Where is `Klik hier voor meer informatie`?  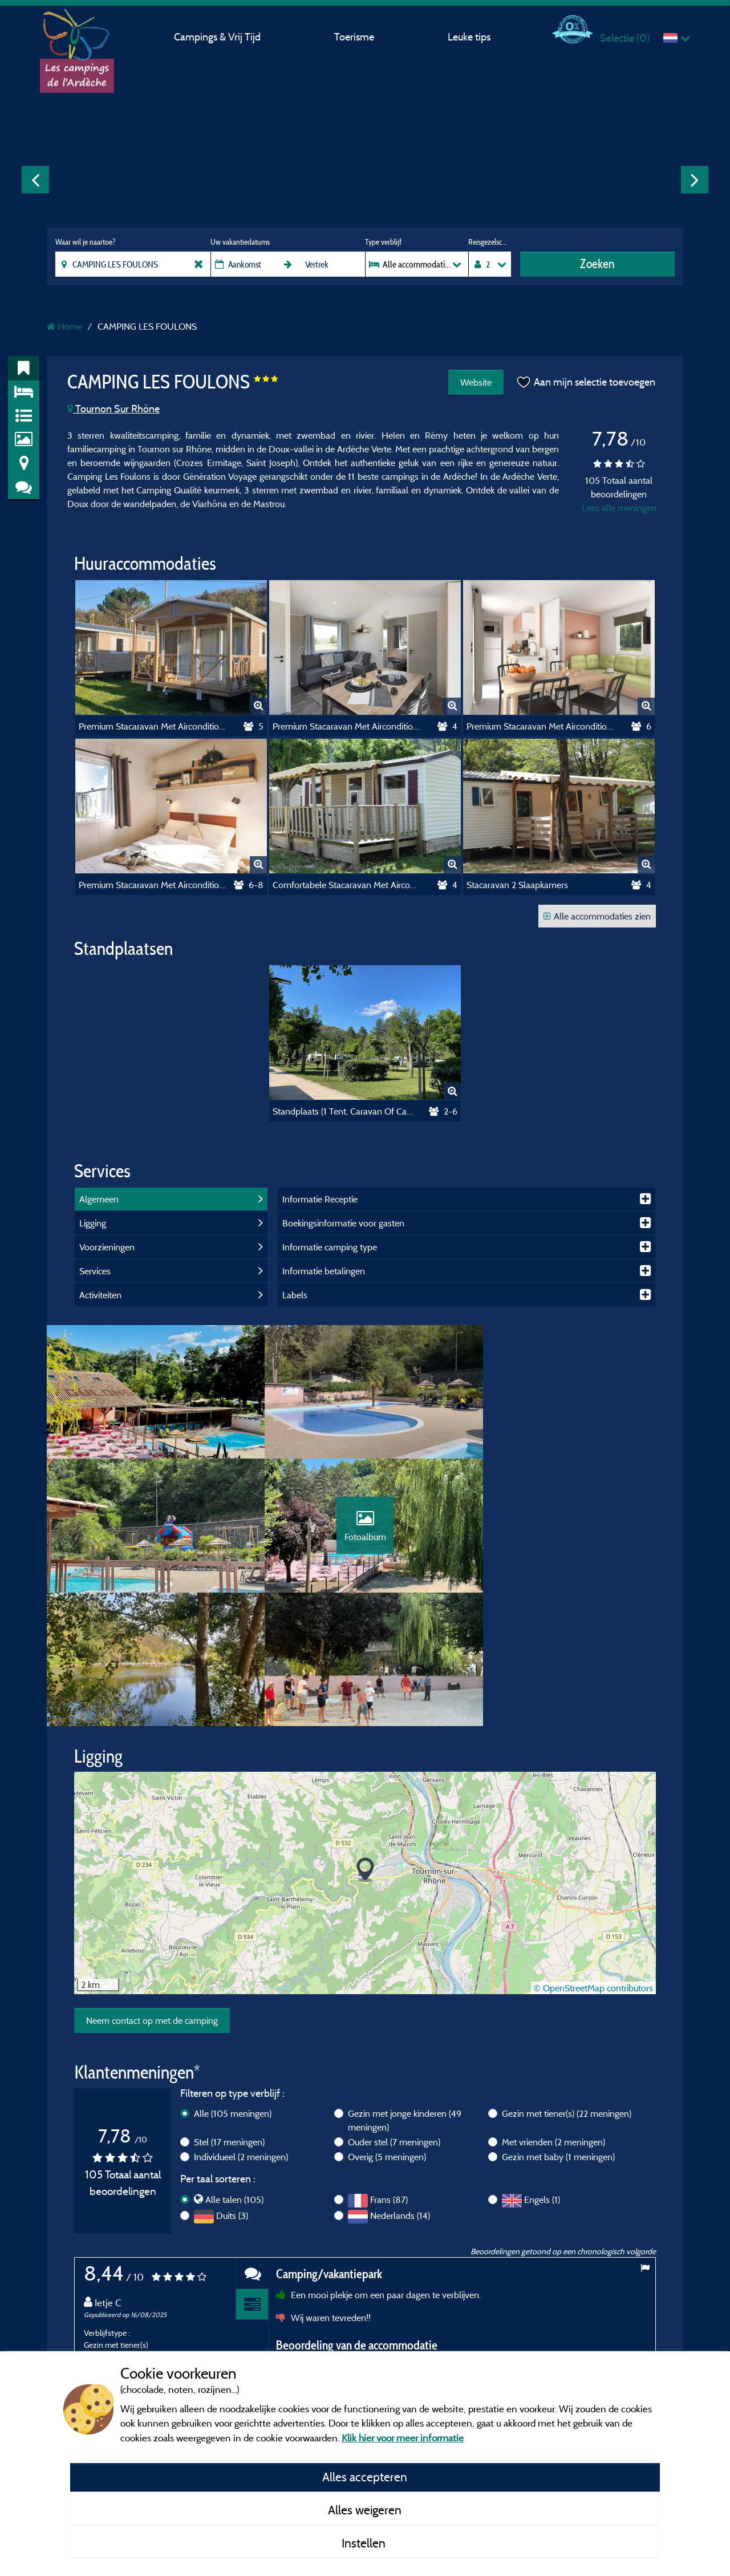
Klik hier voor meer informatie is located at coordinates (403, 2438).